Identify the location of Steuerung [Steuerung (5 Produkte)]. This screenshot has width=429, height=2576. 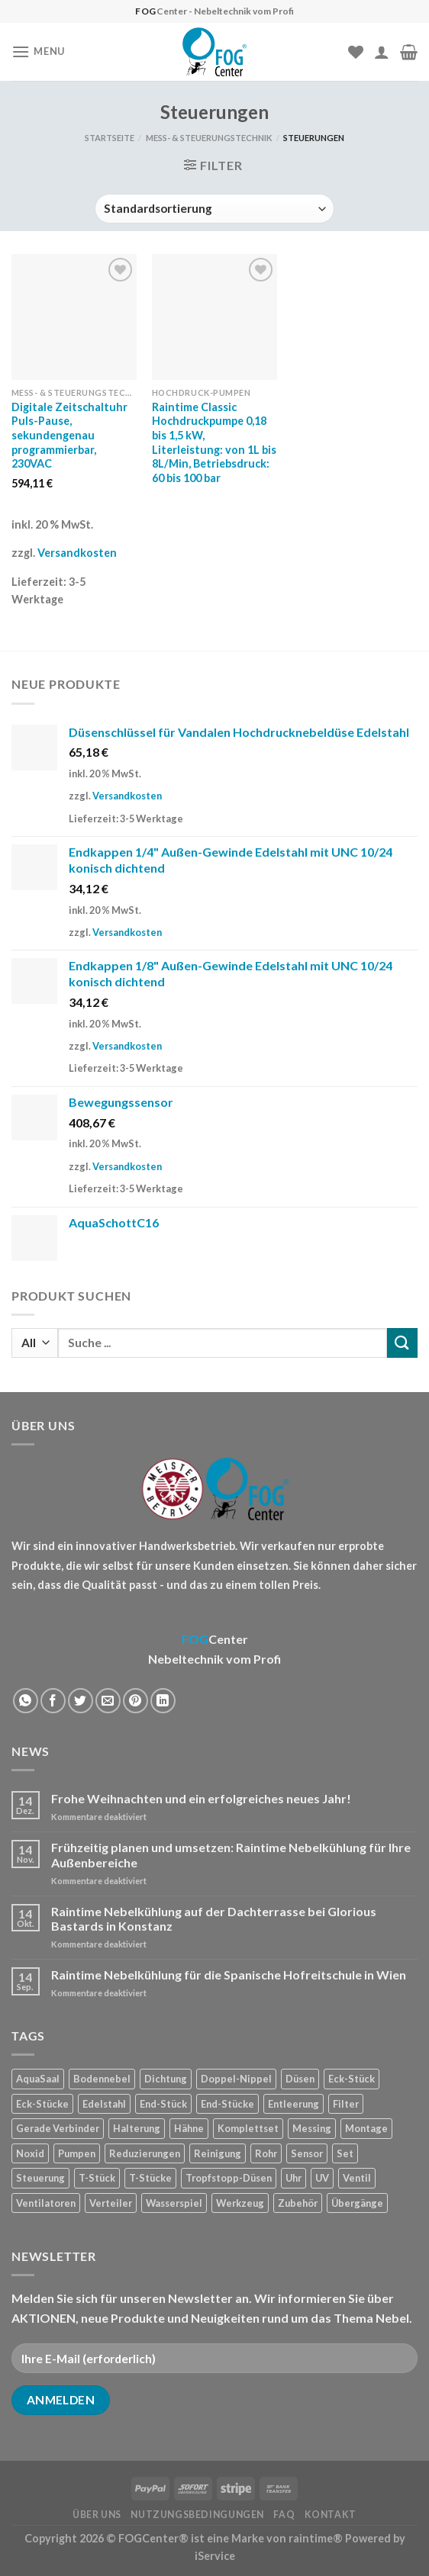
(40, 2178).